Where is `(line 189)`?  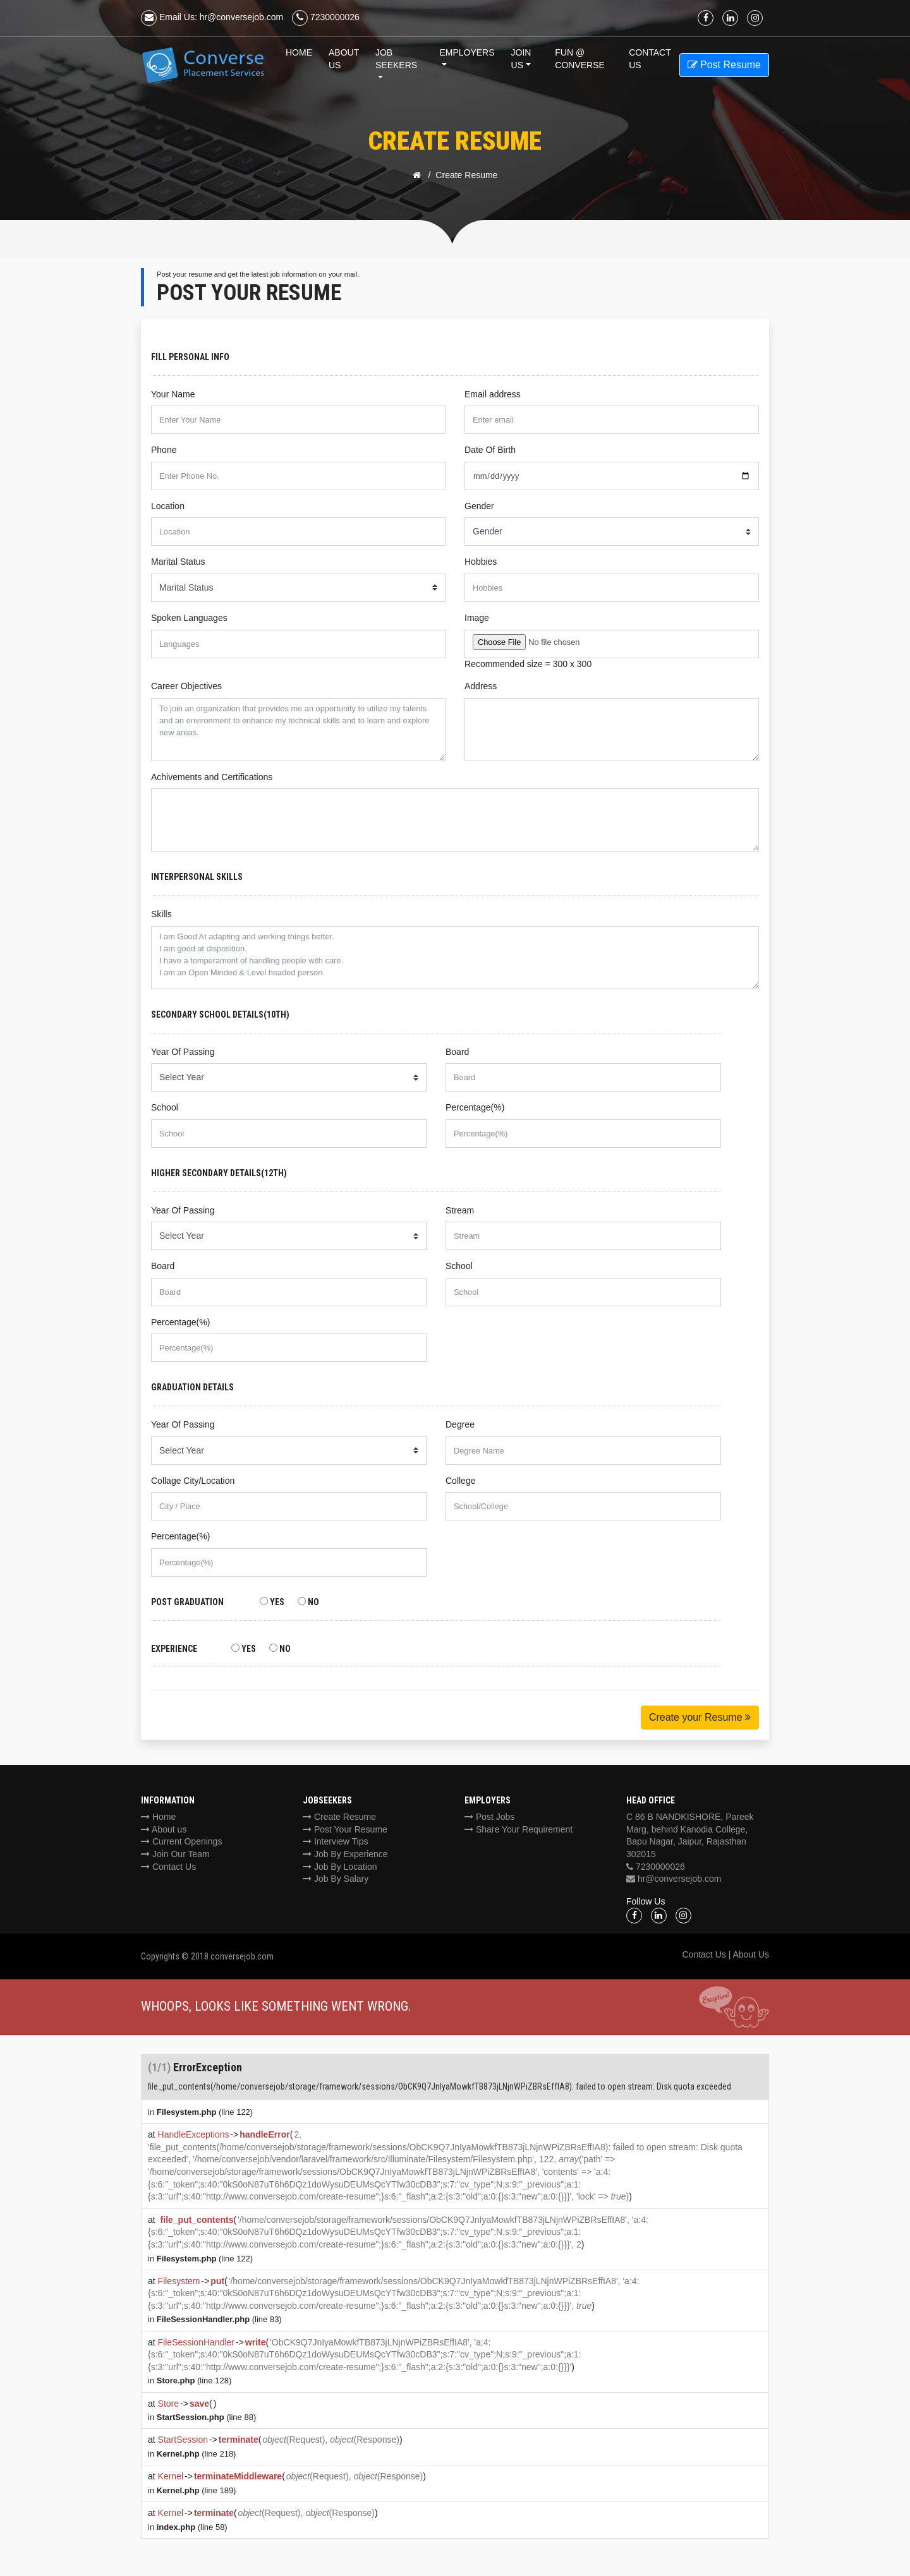 (line 189) is located at coordinates (196, 2490).